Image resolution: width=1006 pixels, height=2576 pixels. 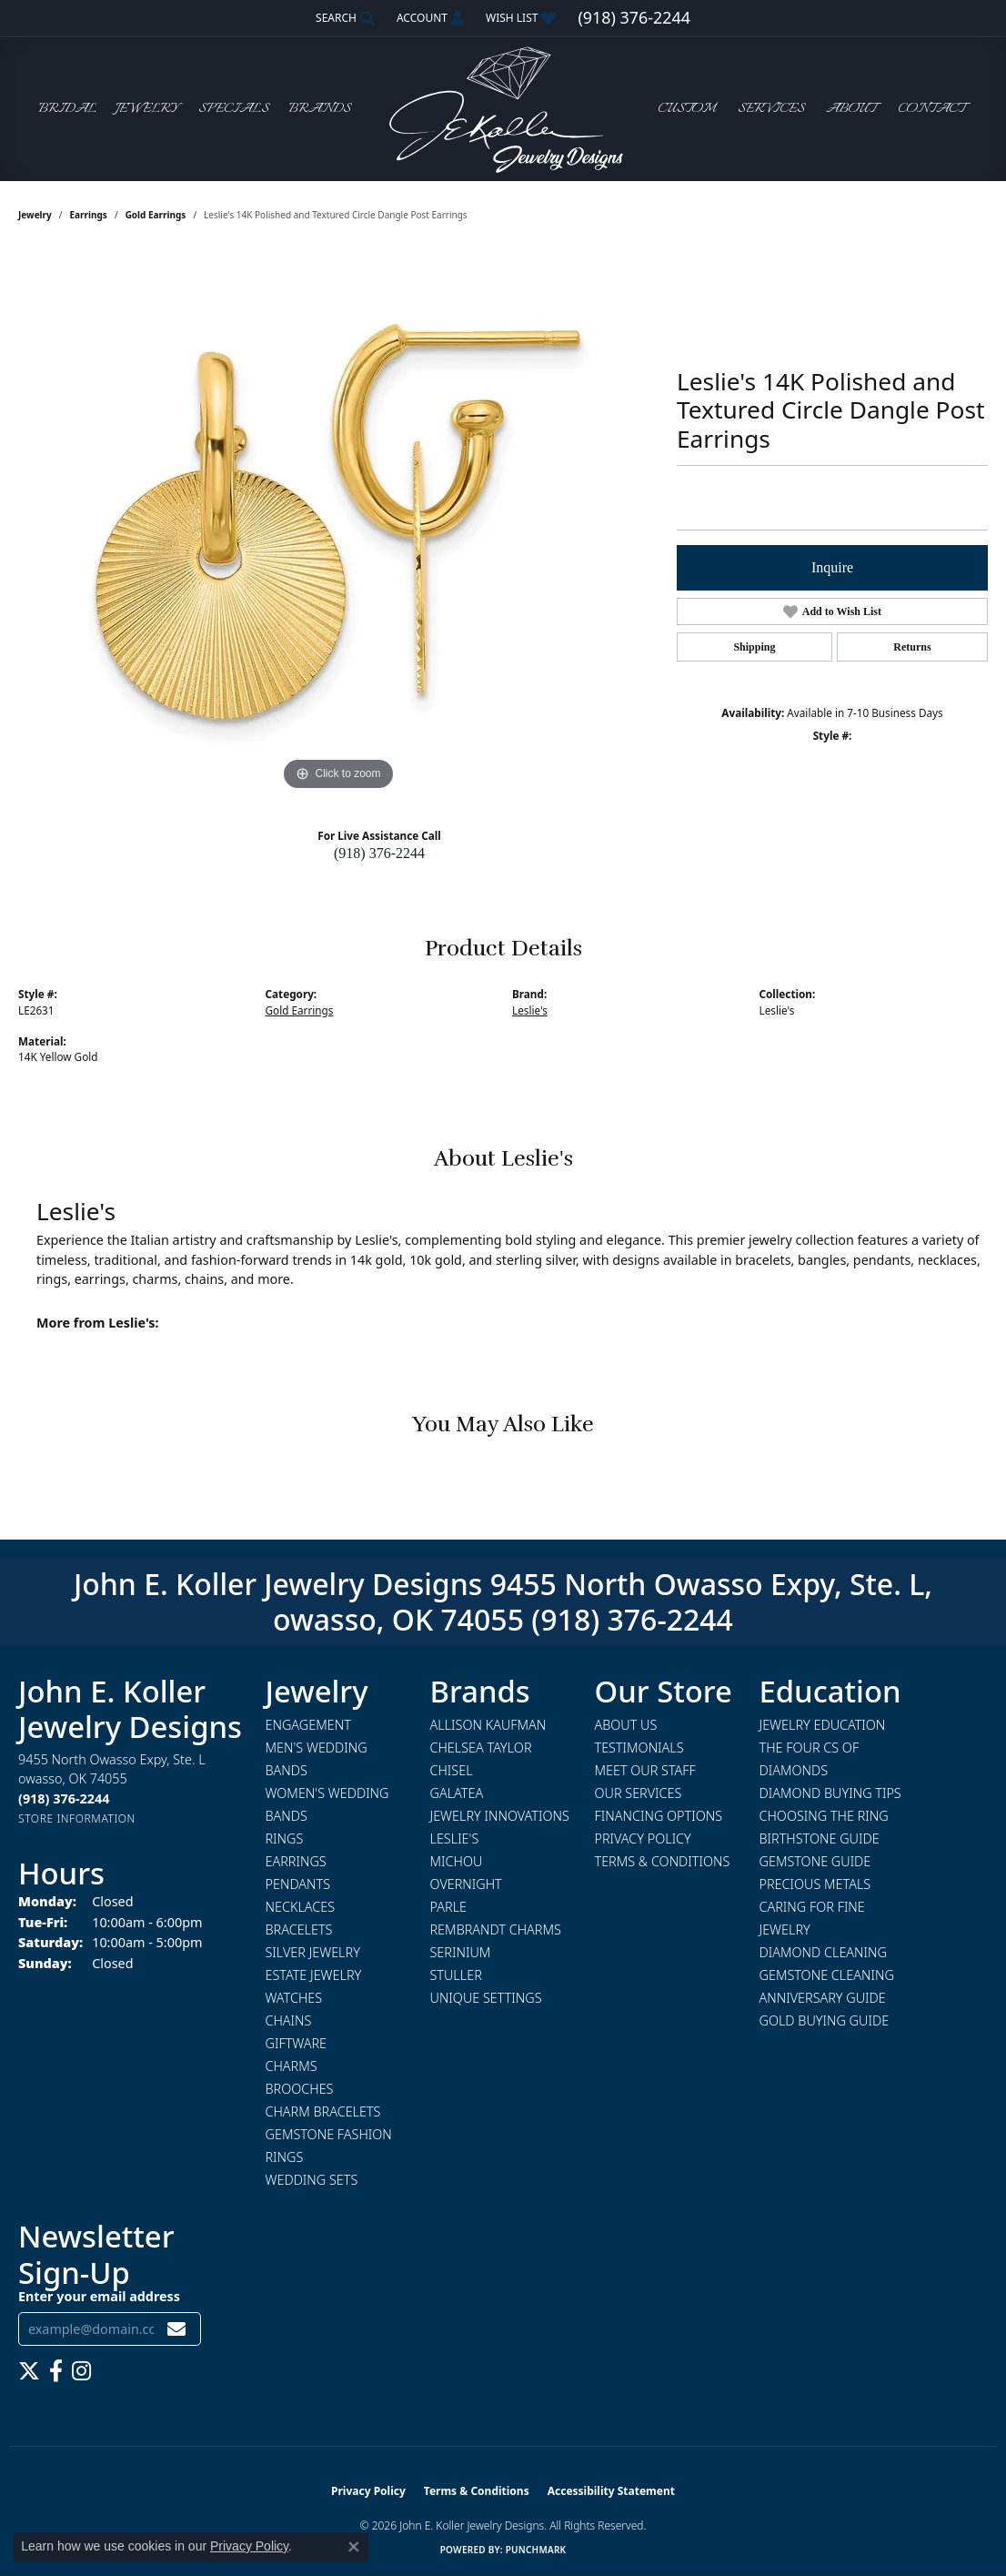 What do you see at coordinates (81, 2371) in the screenshot?
I see `[Follow us on instagram (opens in new tab)]` at bounding box center [81, 2371].